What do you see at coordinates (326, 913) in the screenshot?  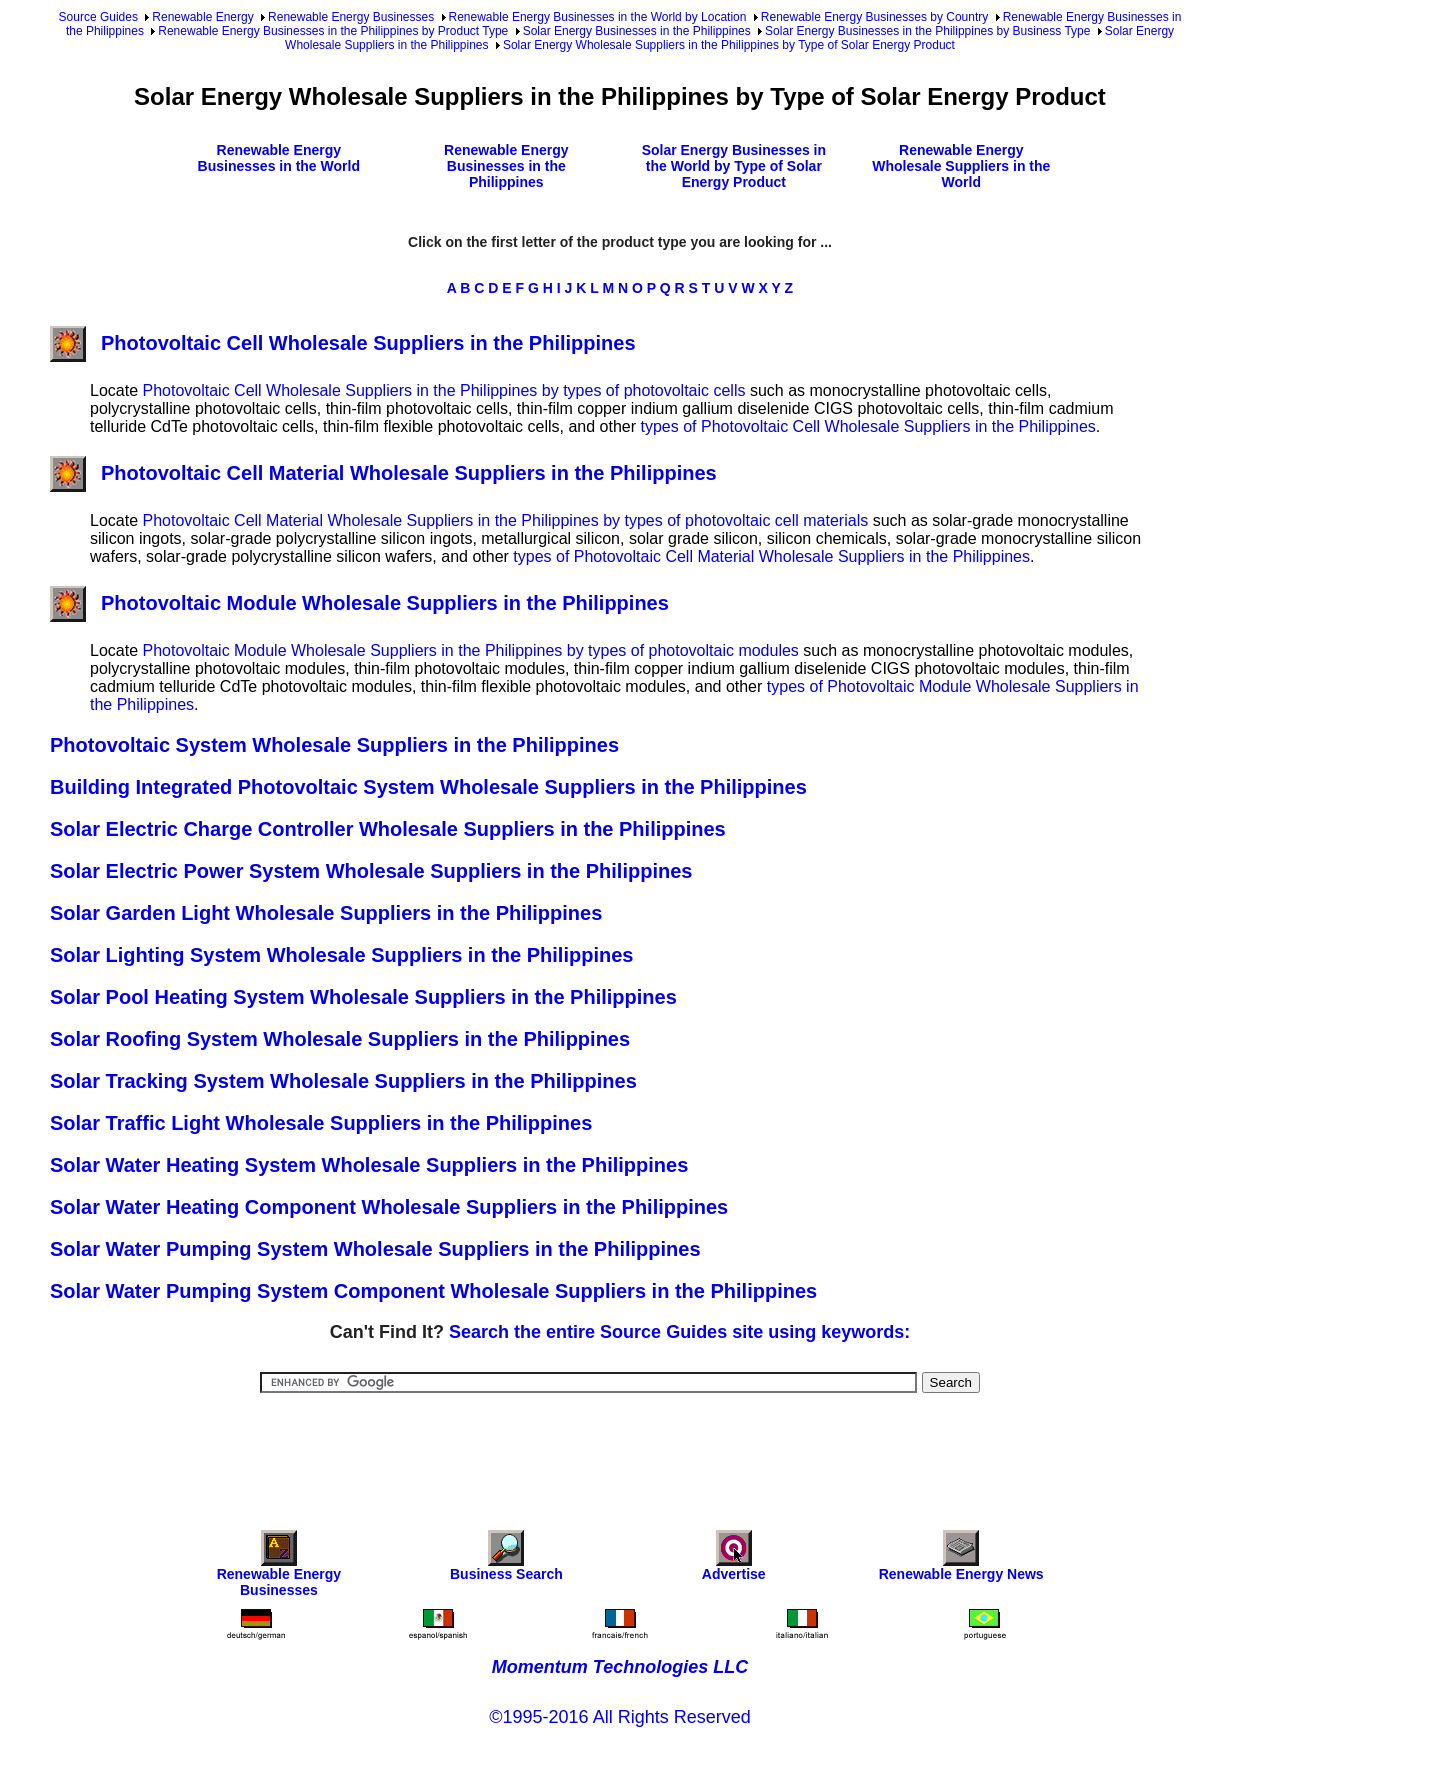 I see `Solar Garden Light Wholesale Suppliers in the Philippines` at bounding box center [326, 913].